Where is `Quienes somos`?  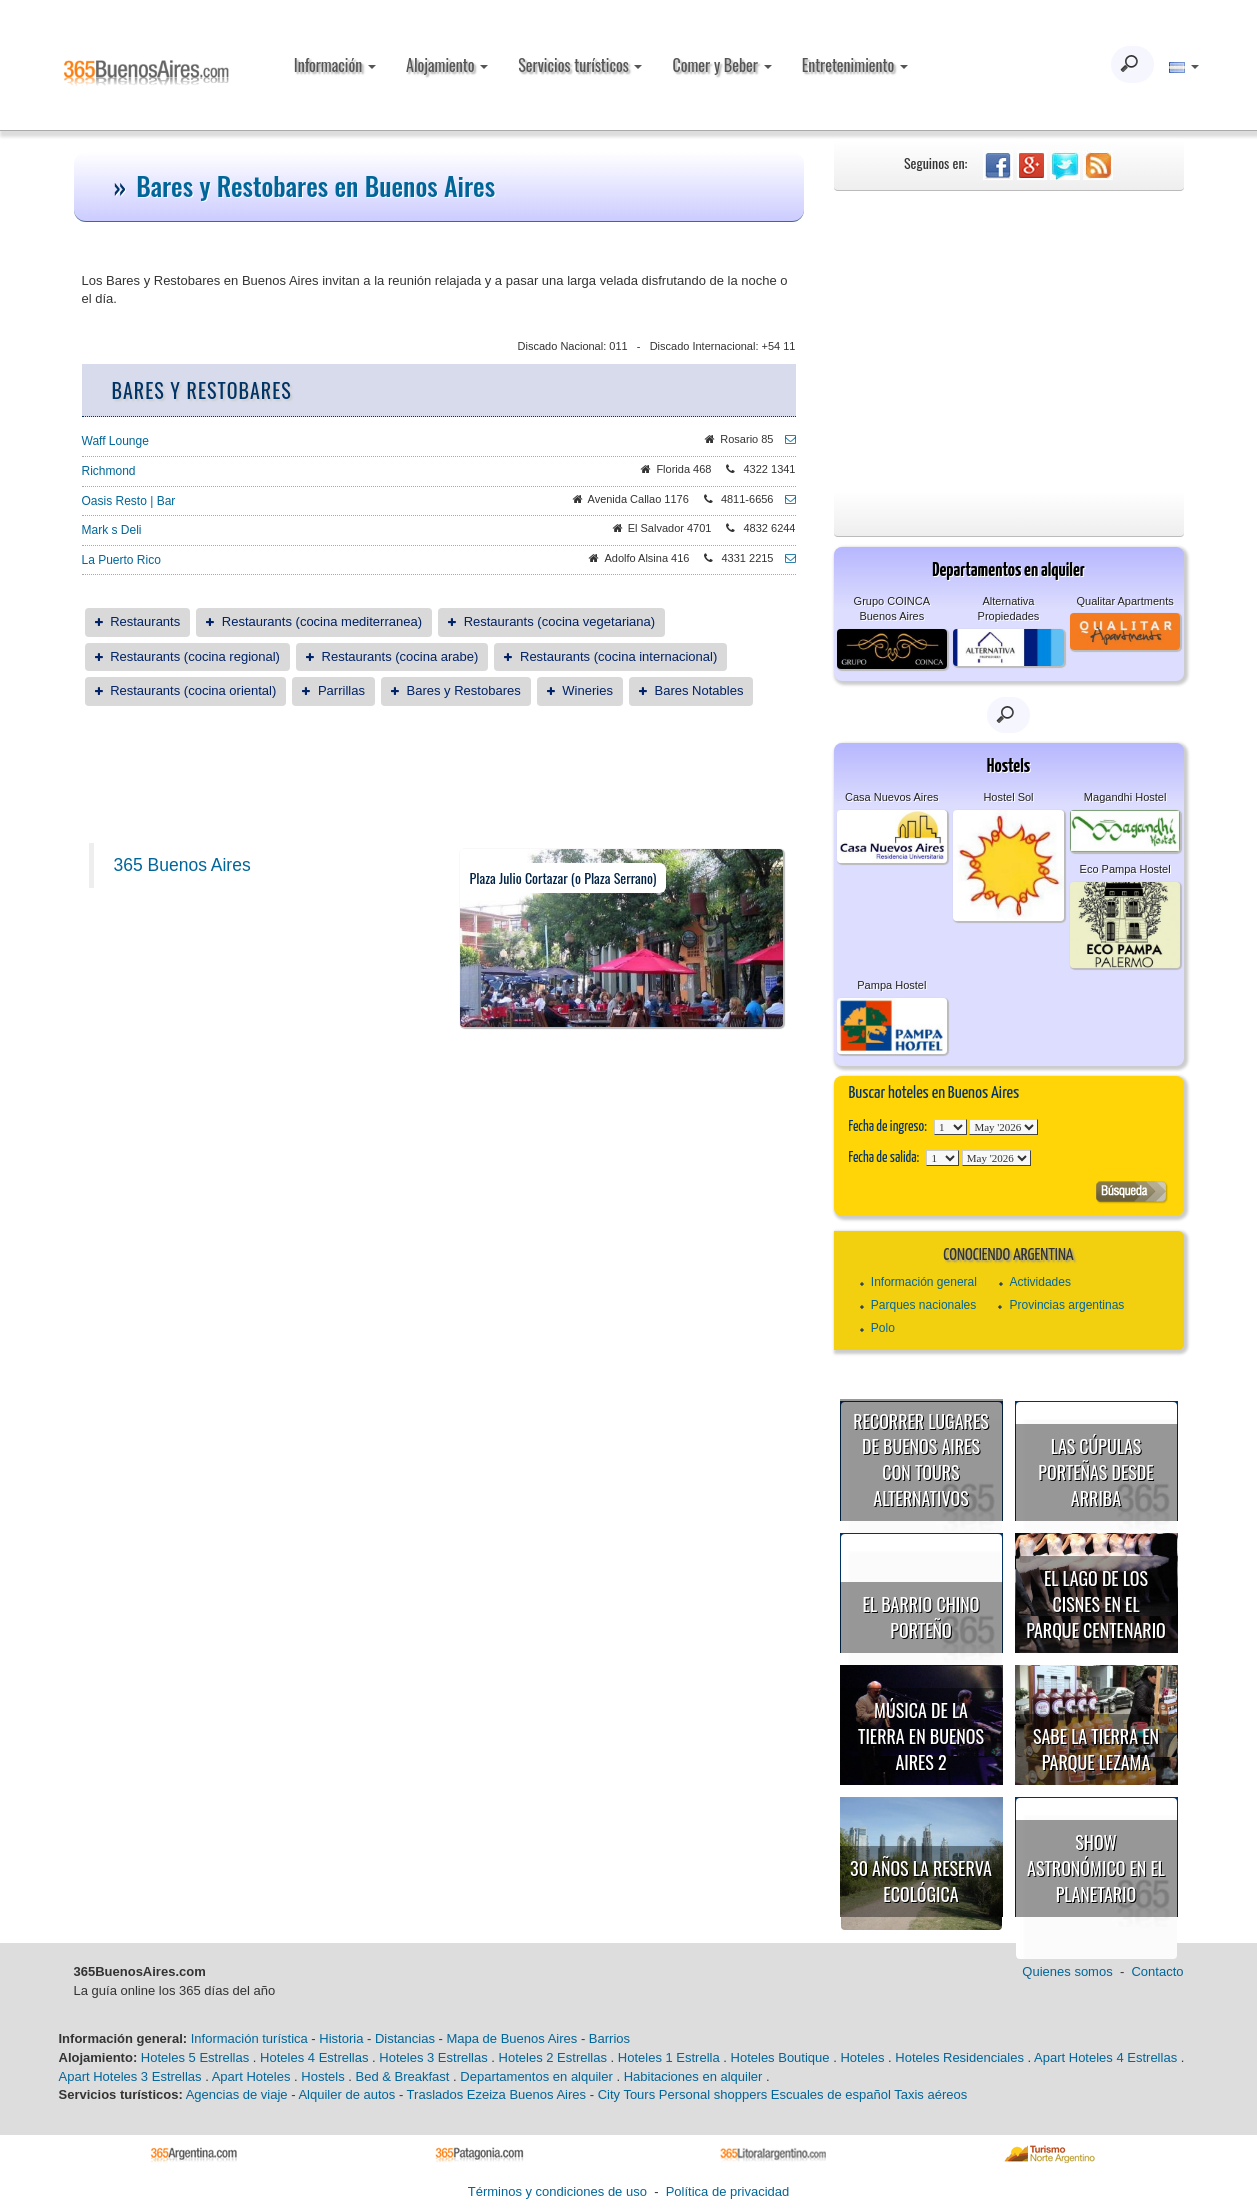 Quienes somos is located at coordinates (1067, 1971).